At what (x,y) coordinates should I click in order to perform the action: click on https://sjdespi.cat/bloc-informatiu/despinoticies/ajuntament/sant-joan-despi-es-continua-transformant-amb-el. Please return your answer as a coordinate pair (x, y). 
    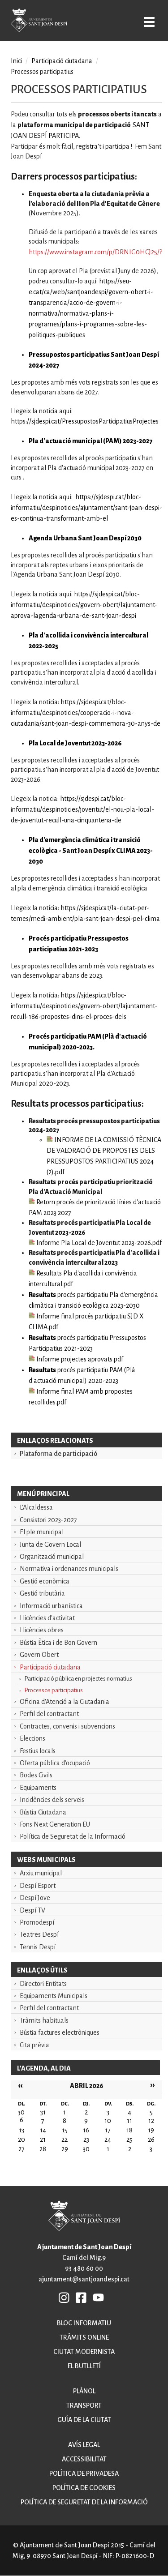
    Looking at the image, I should click on (86, 507).